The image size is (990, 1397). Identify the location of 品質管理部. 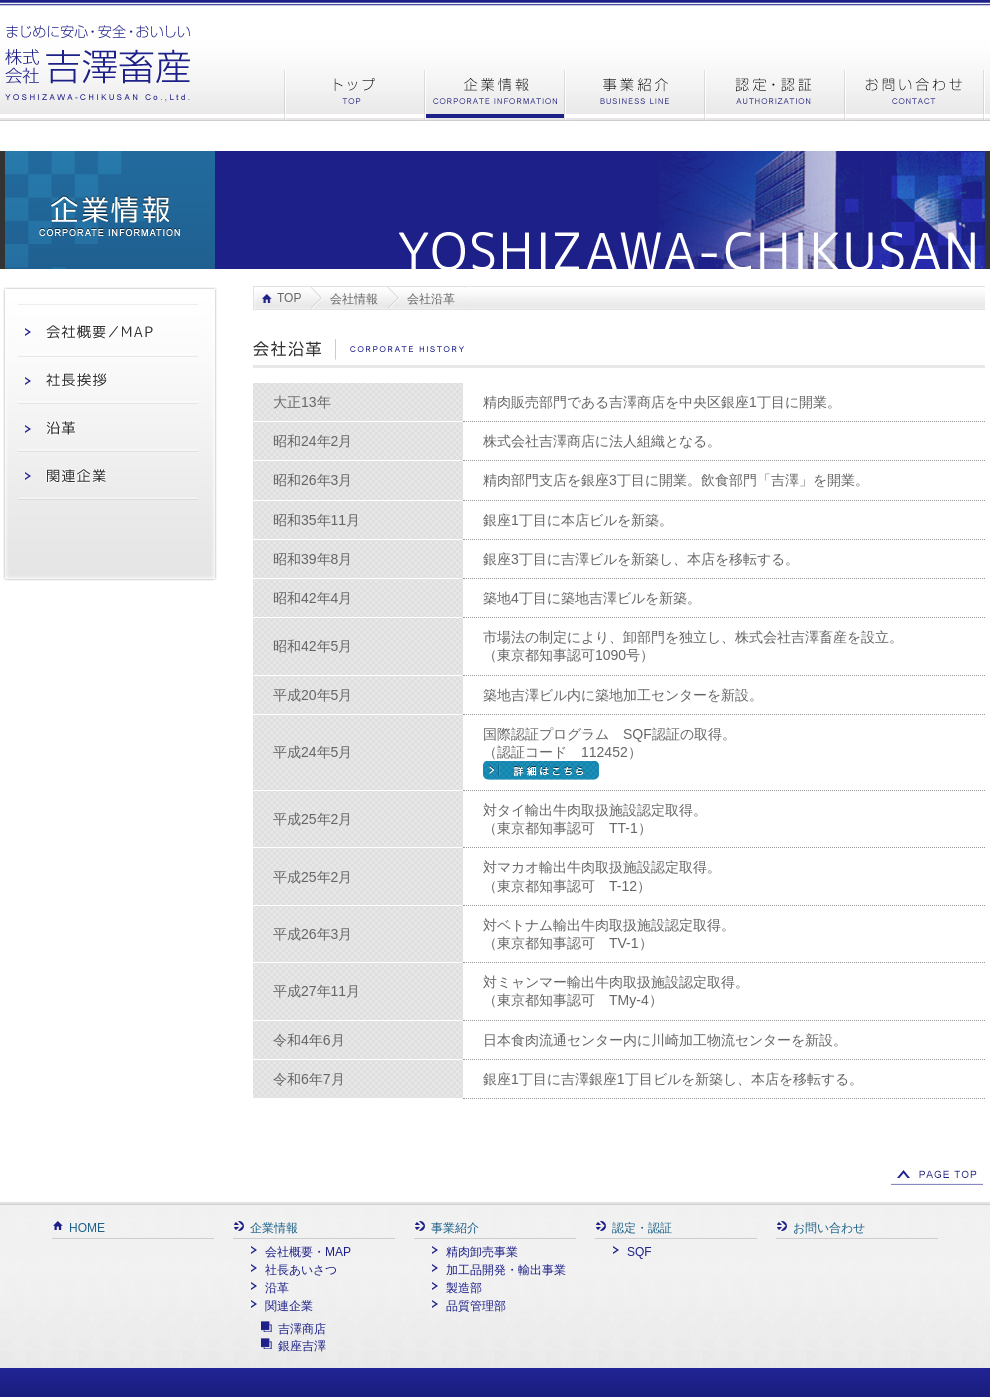
(467, 1306).